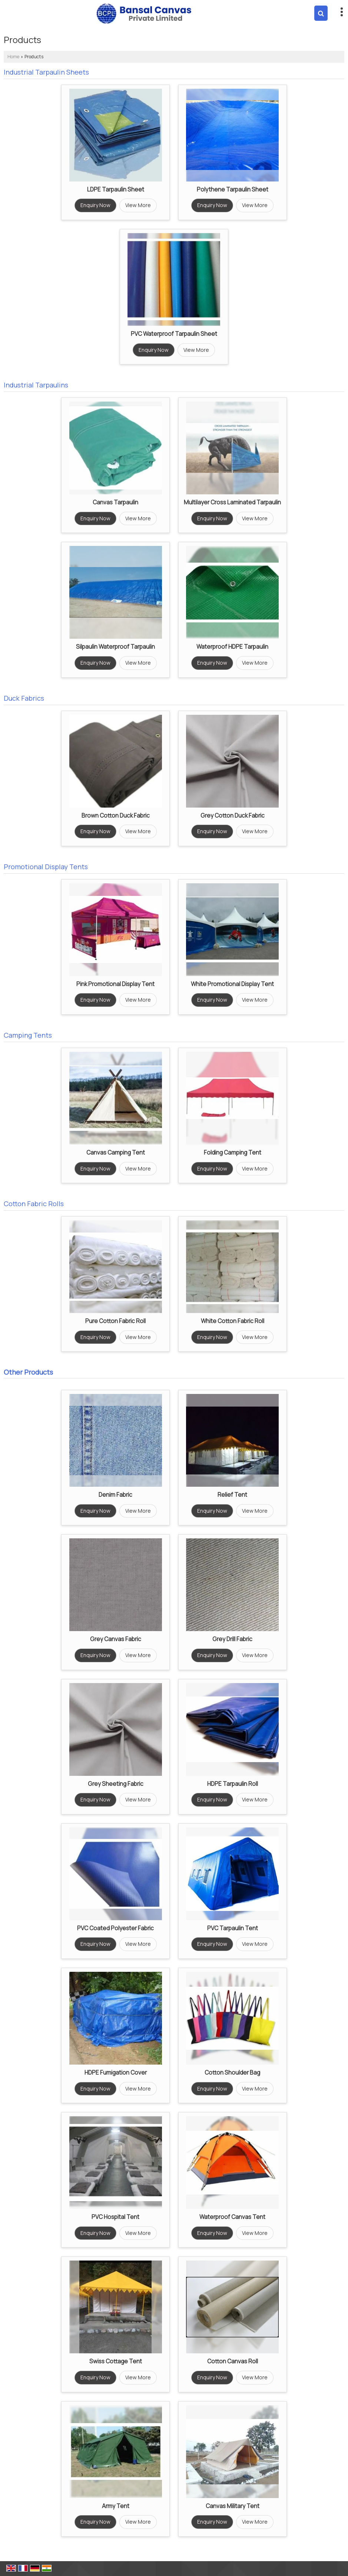 The image size is (348, 2576). I want to click on Promotional Display Tents, so click(46, 866).